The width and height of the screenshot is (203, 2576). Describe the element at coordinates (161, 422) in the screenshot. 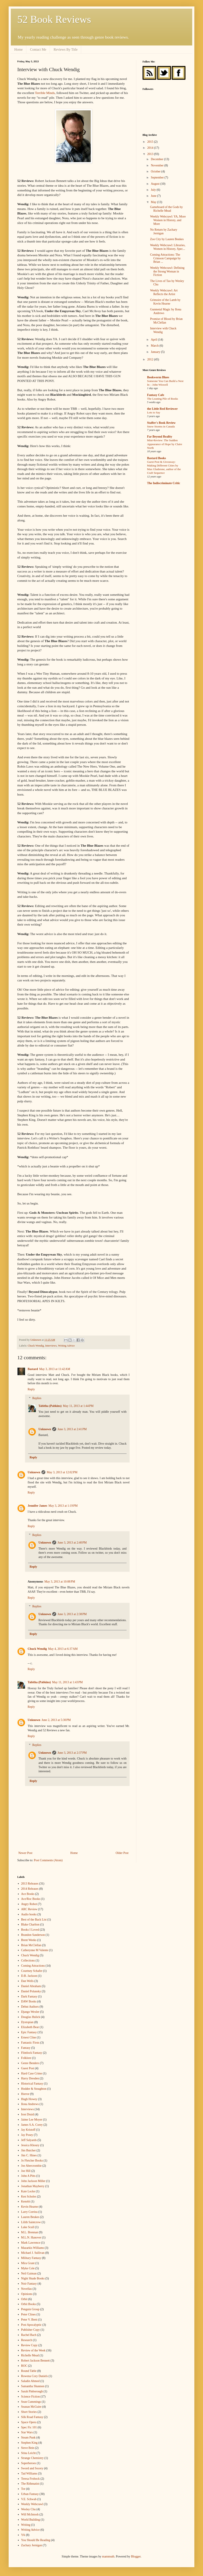

I see `Staffer's Book Review` at that location.